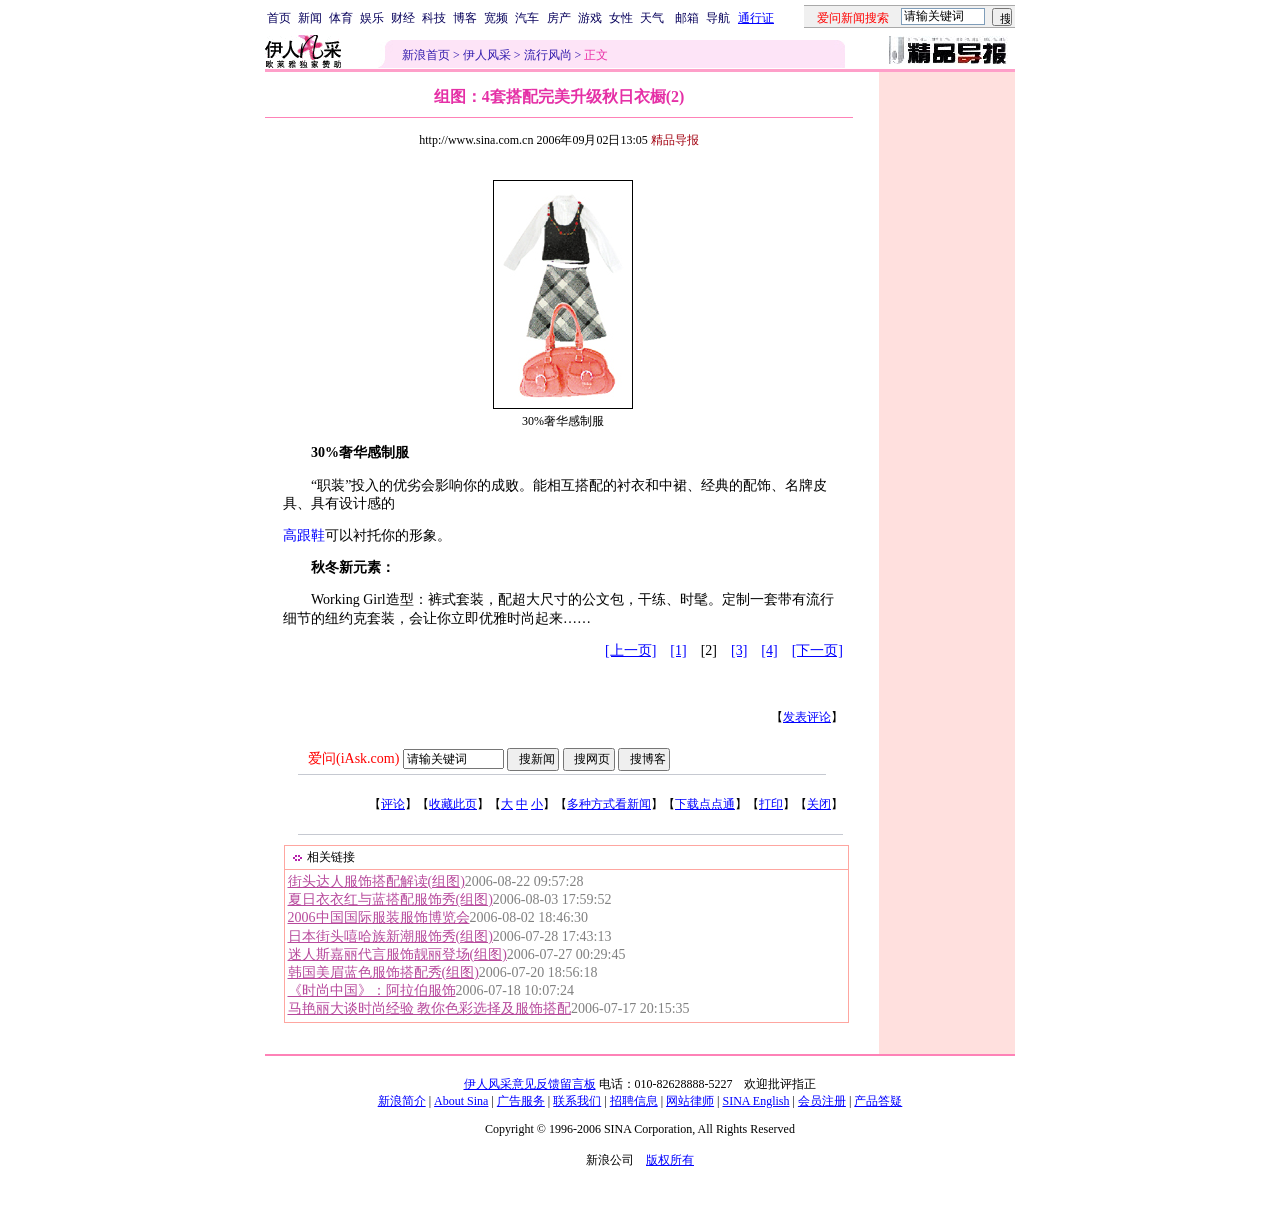  I want to click on About Sina, so click(461, 1101).